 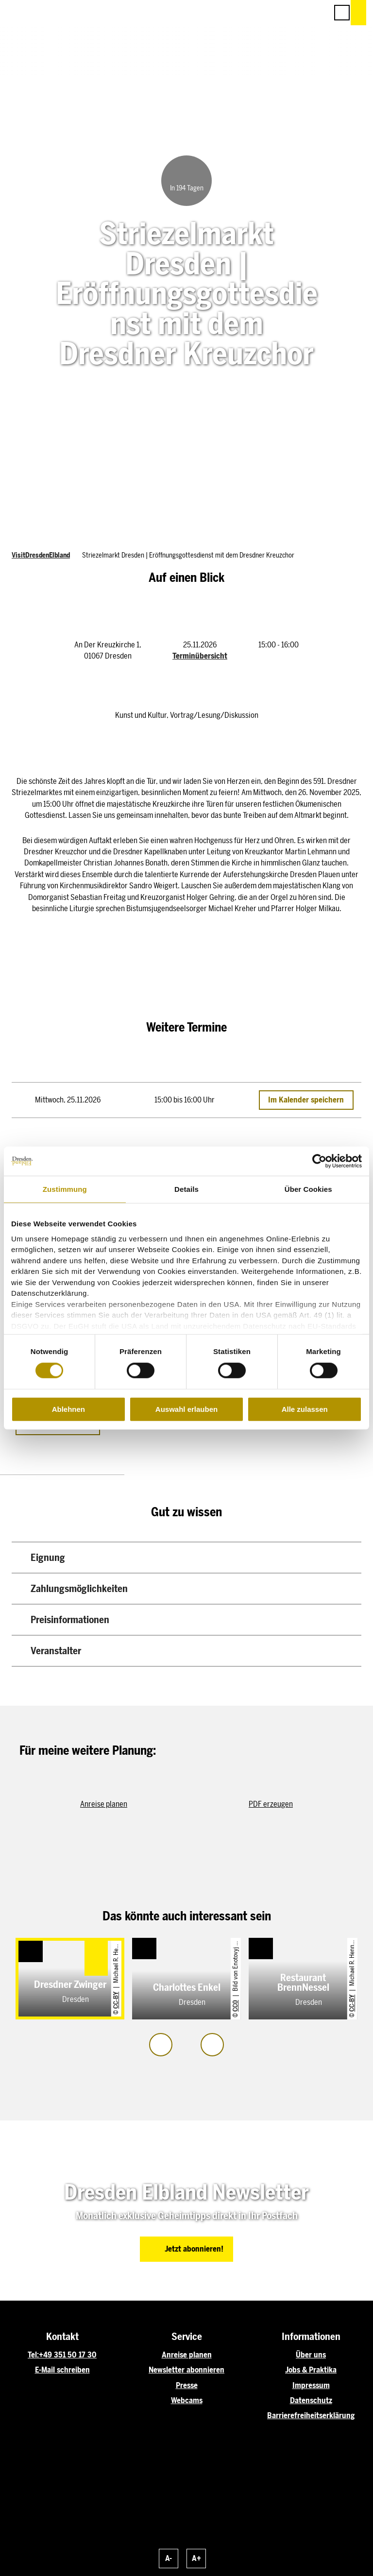 I want to click on [Cookiebot von Usercentrics - öffnet in einem neuen Fenster], so click(x=319, y=1161).